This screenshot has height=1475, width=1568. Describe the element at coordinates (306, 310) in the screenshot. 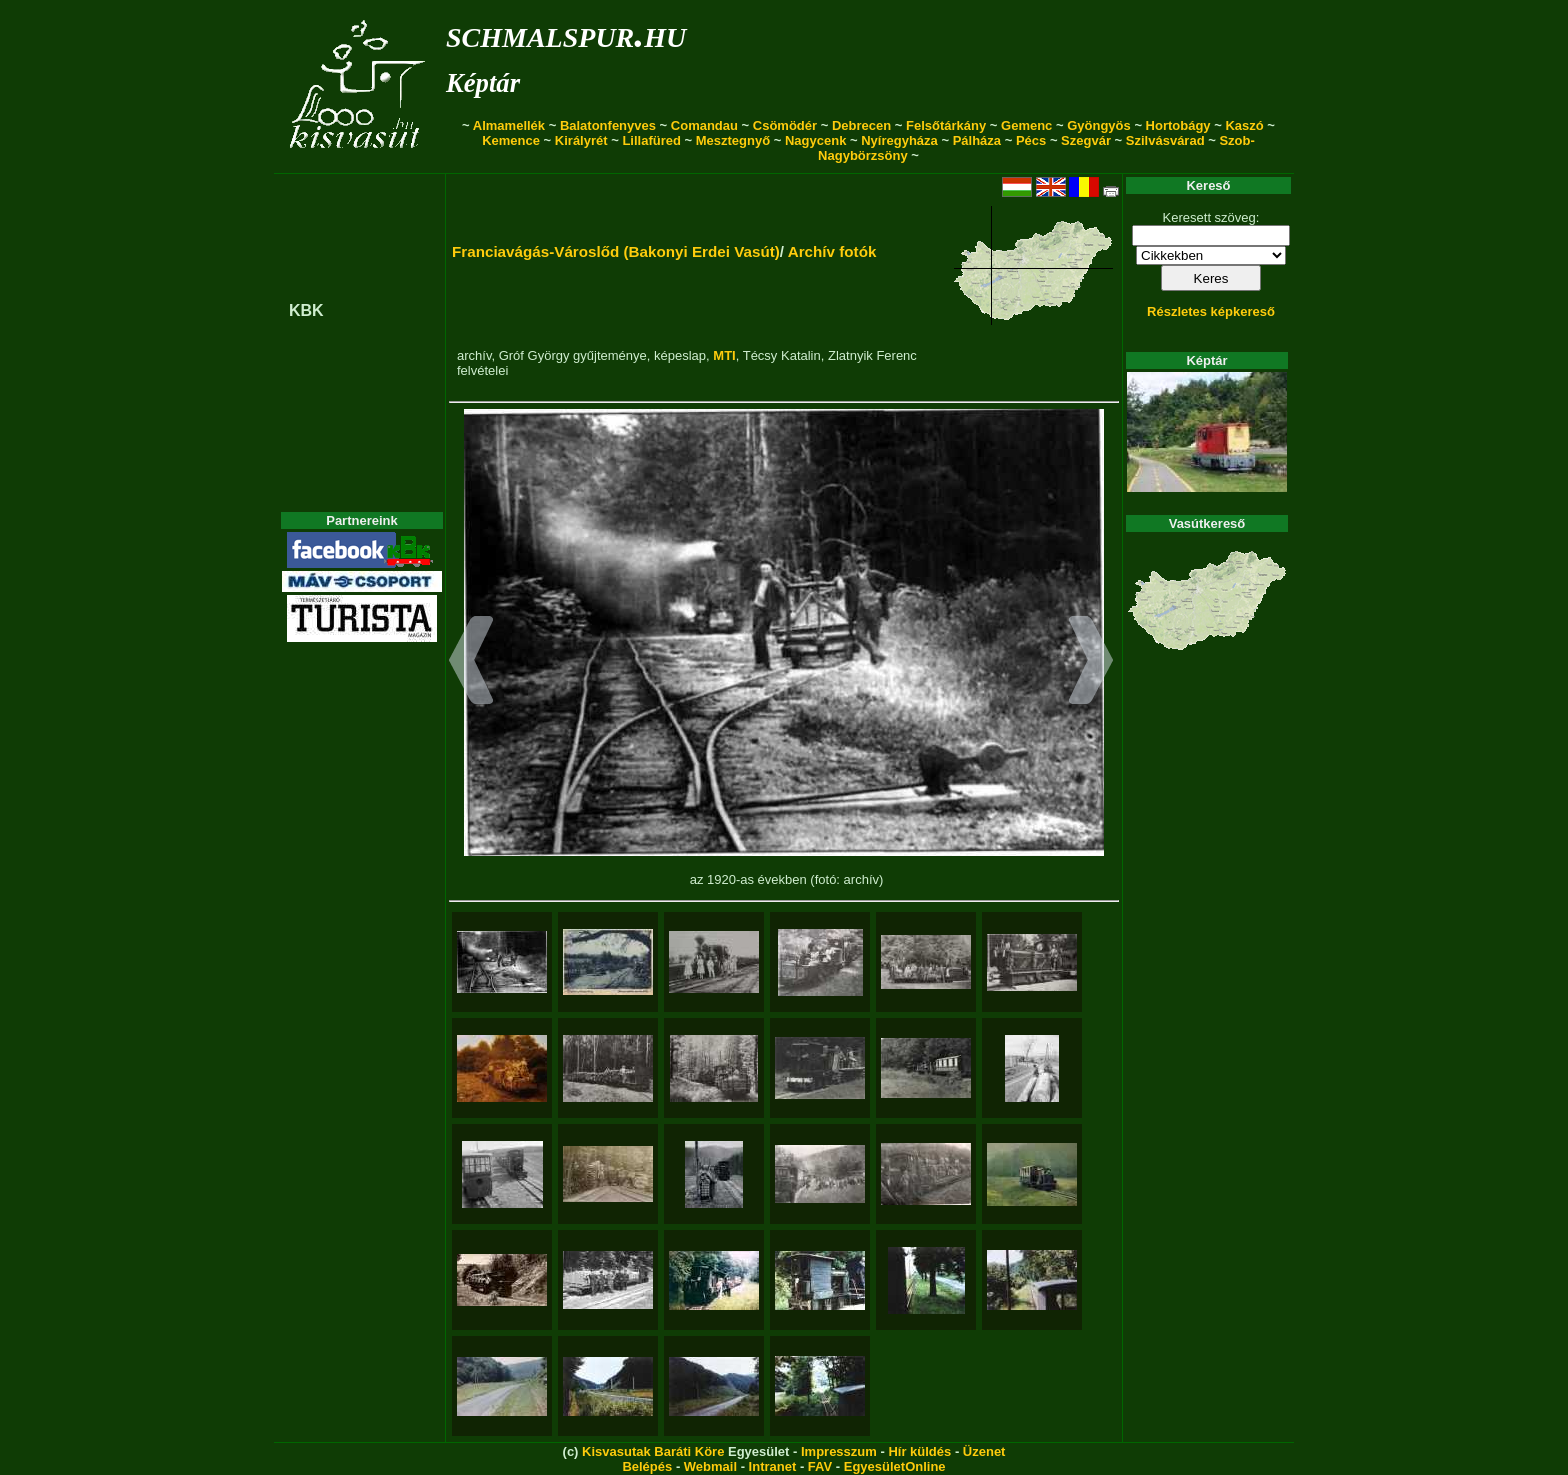

I see `KBK` at that location.